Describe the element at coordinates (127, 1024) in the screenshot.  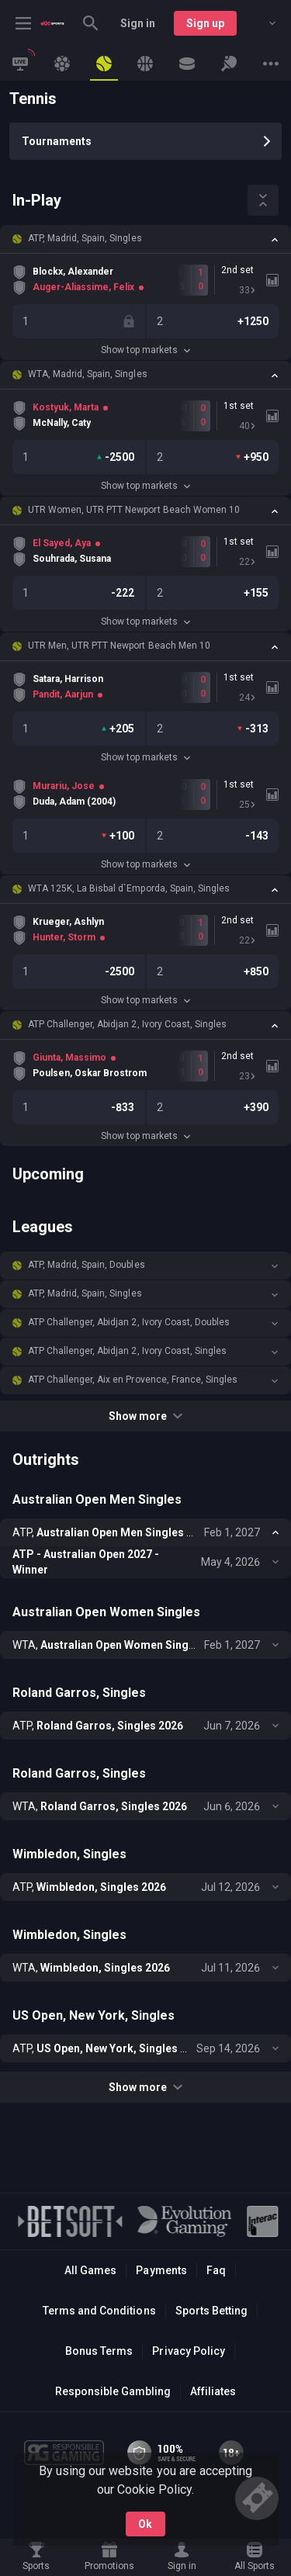
I see `ATP Challenger, Abidjan 2, Ivory Coast, Singles [link]` at that location.